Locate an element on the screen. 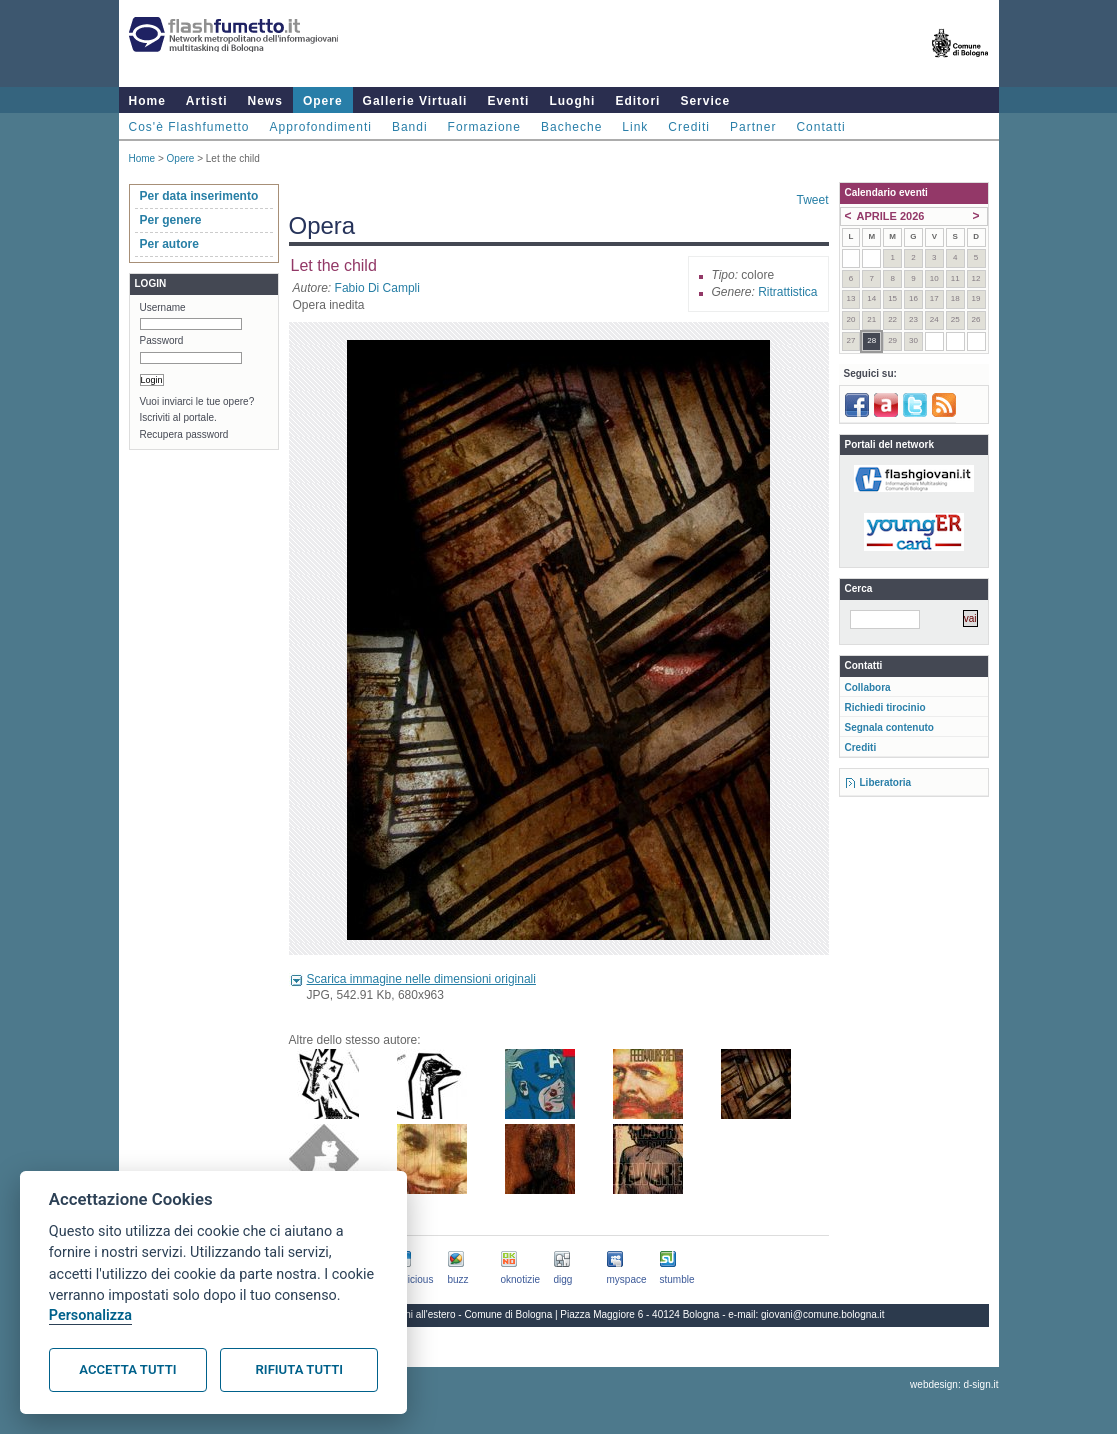 This screenshot has width=1117, height=1434. Personalizza is located at coordinates (90, 1315).